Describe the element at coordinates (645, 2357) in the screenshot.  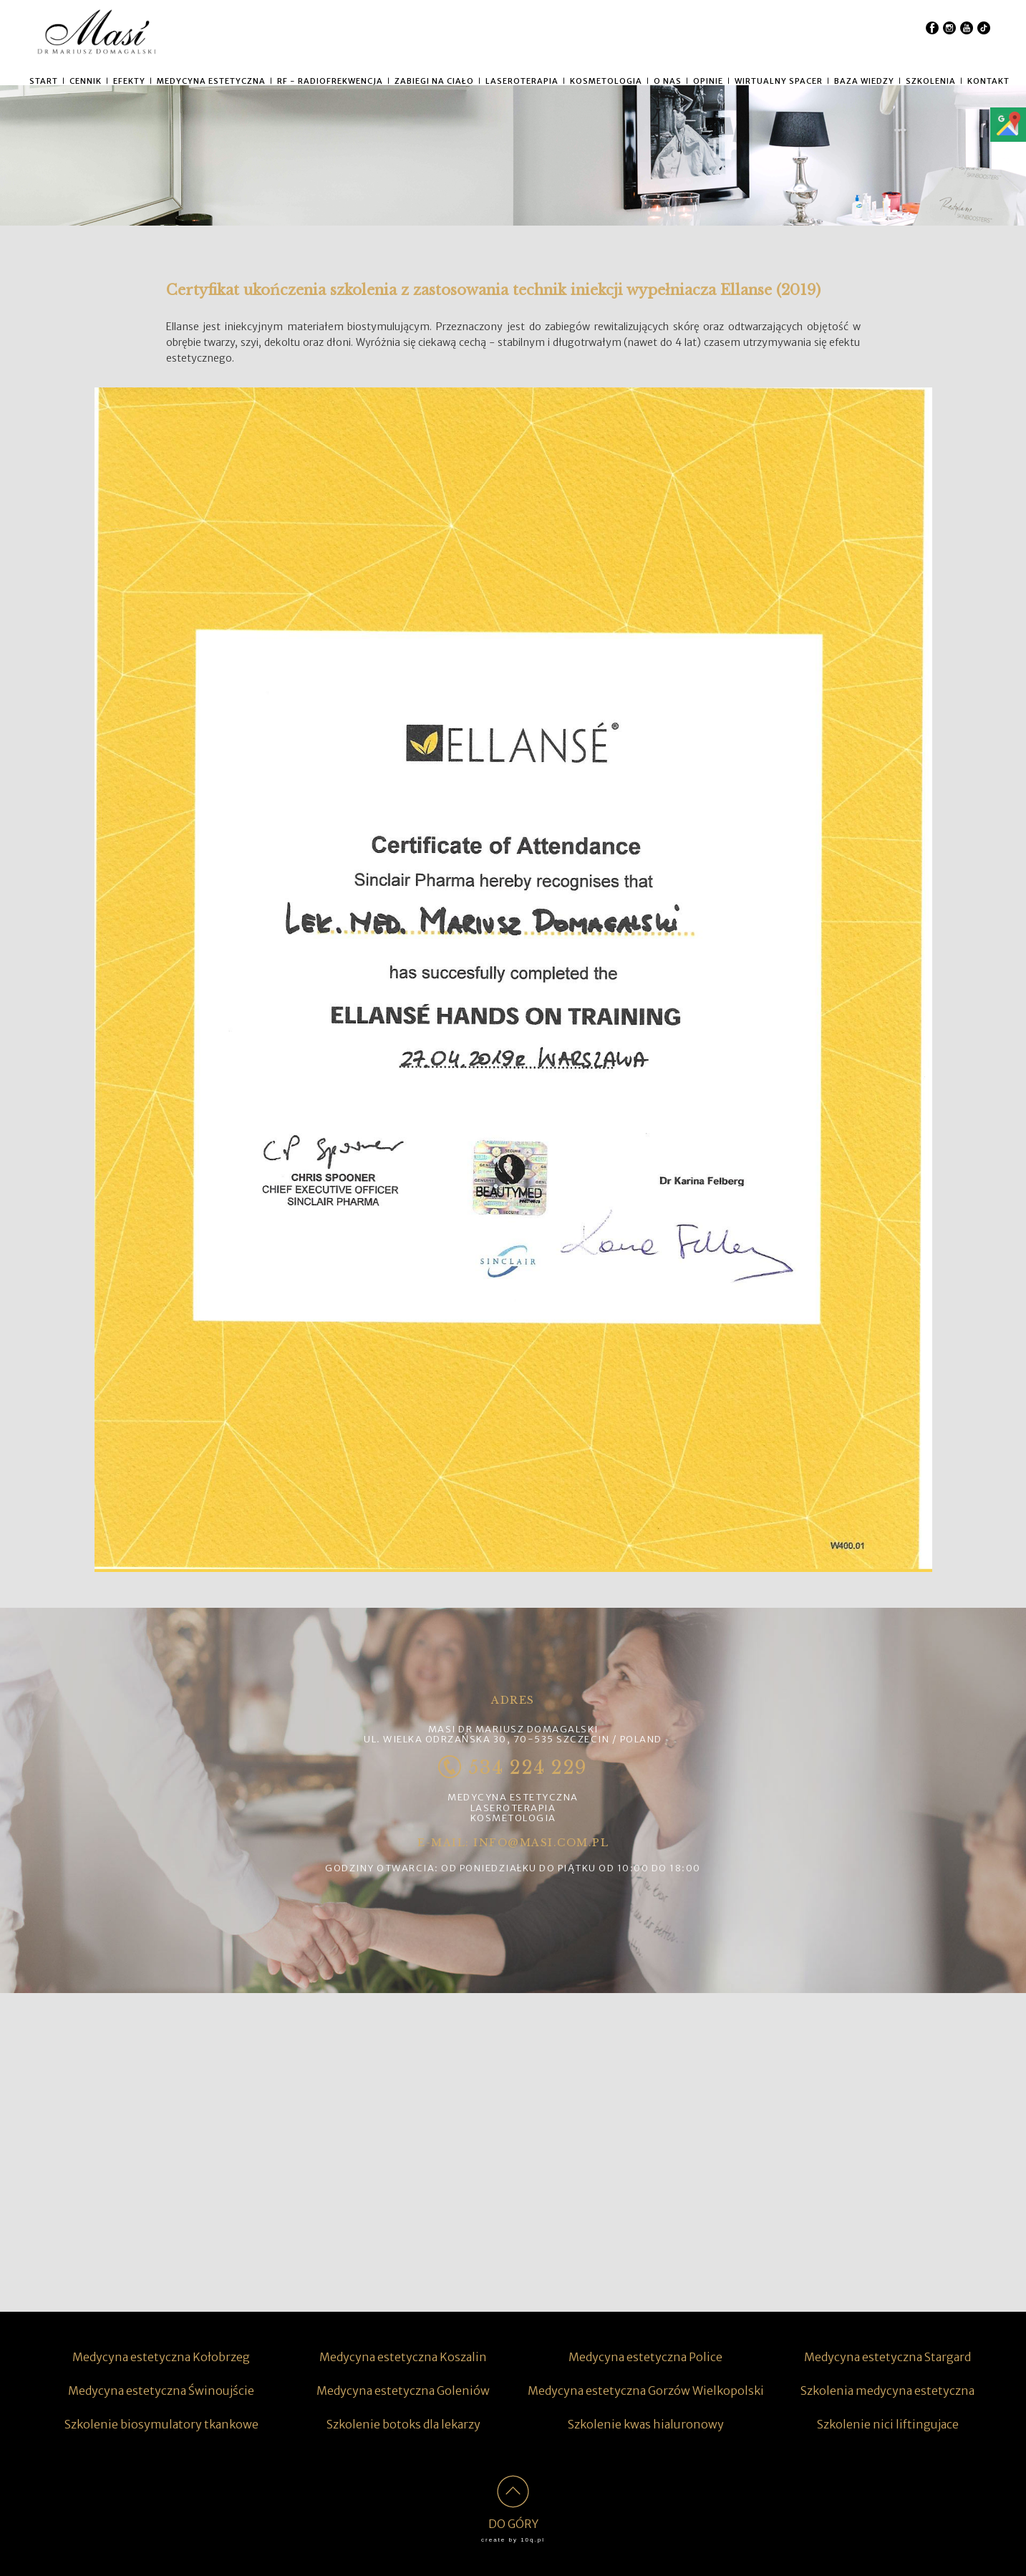
I see `Medycyna estetyczna Police` at that location.